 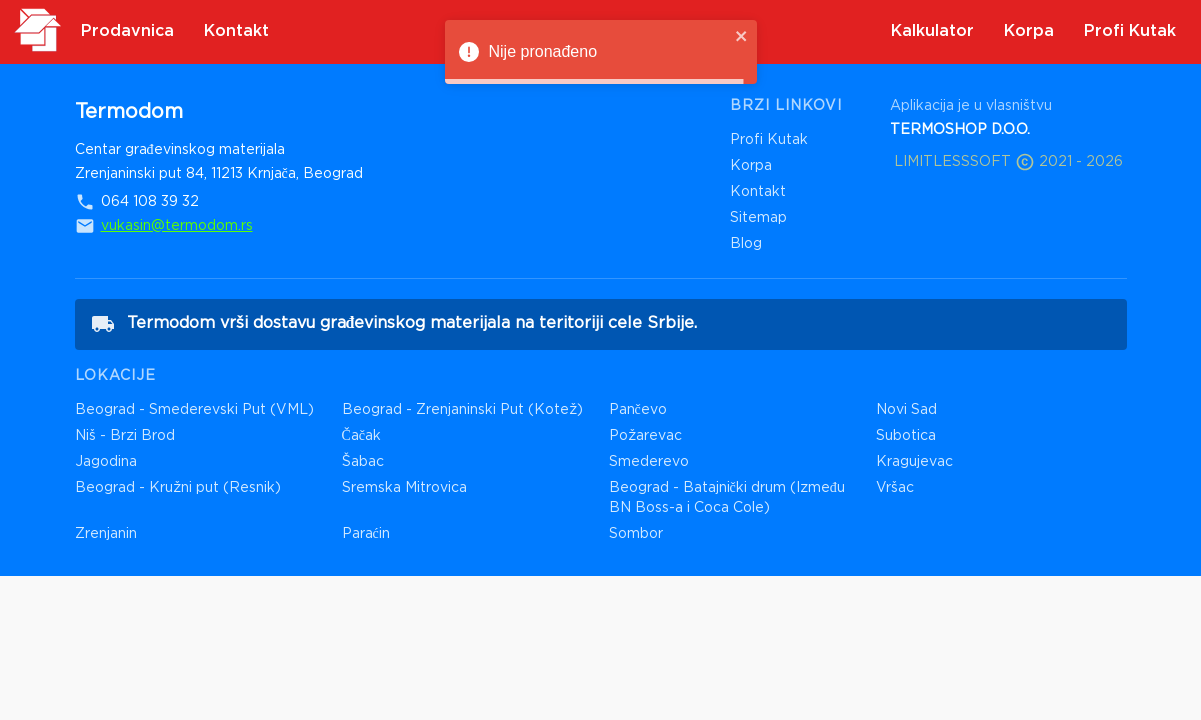 I want to click on Blog, so click(x=746, y=244).